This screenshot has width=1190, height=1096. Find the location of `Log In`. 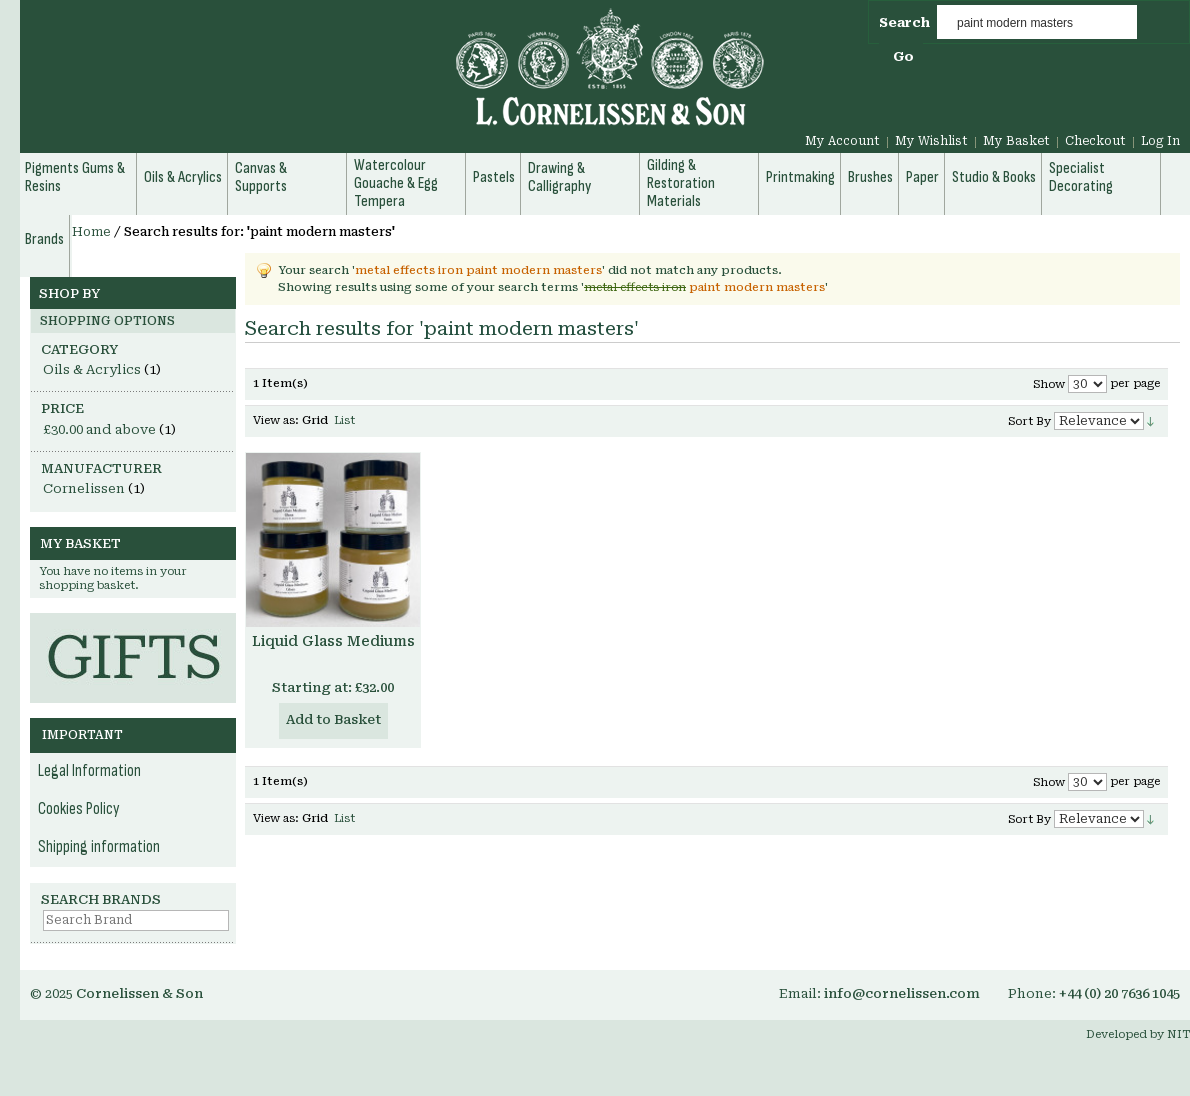

Log In is located at coordinates (1160, 141).